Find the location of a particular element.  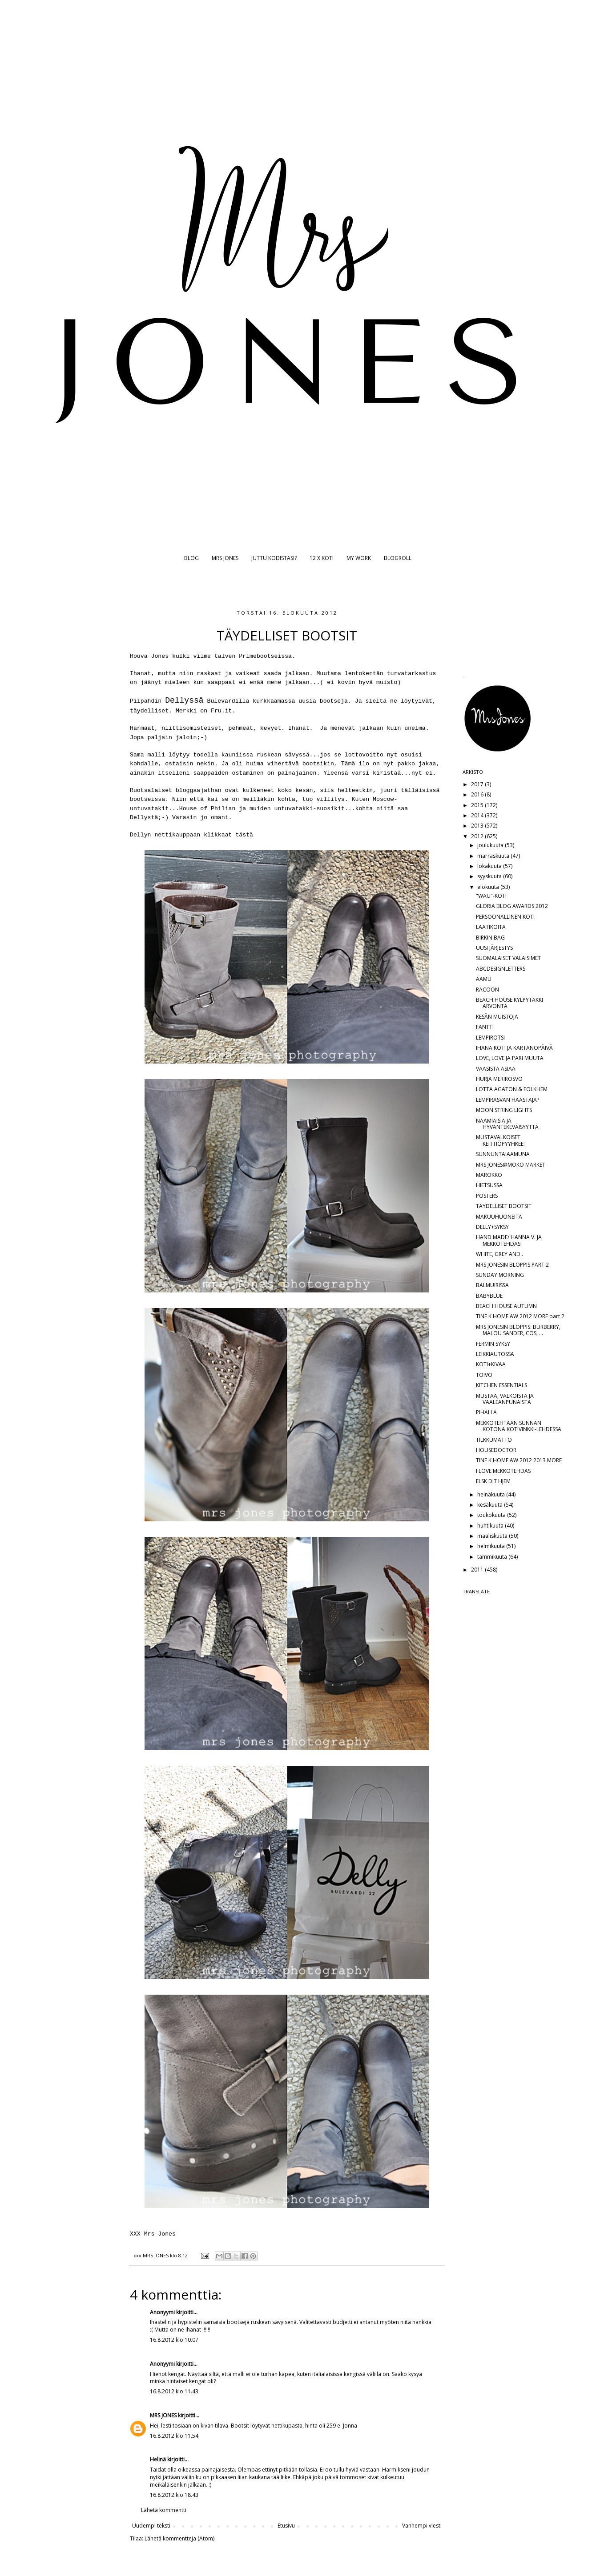

Lähetä kommentti is located at coordinates (163, 2510).